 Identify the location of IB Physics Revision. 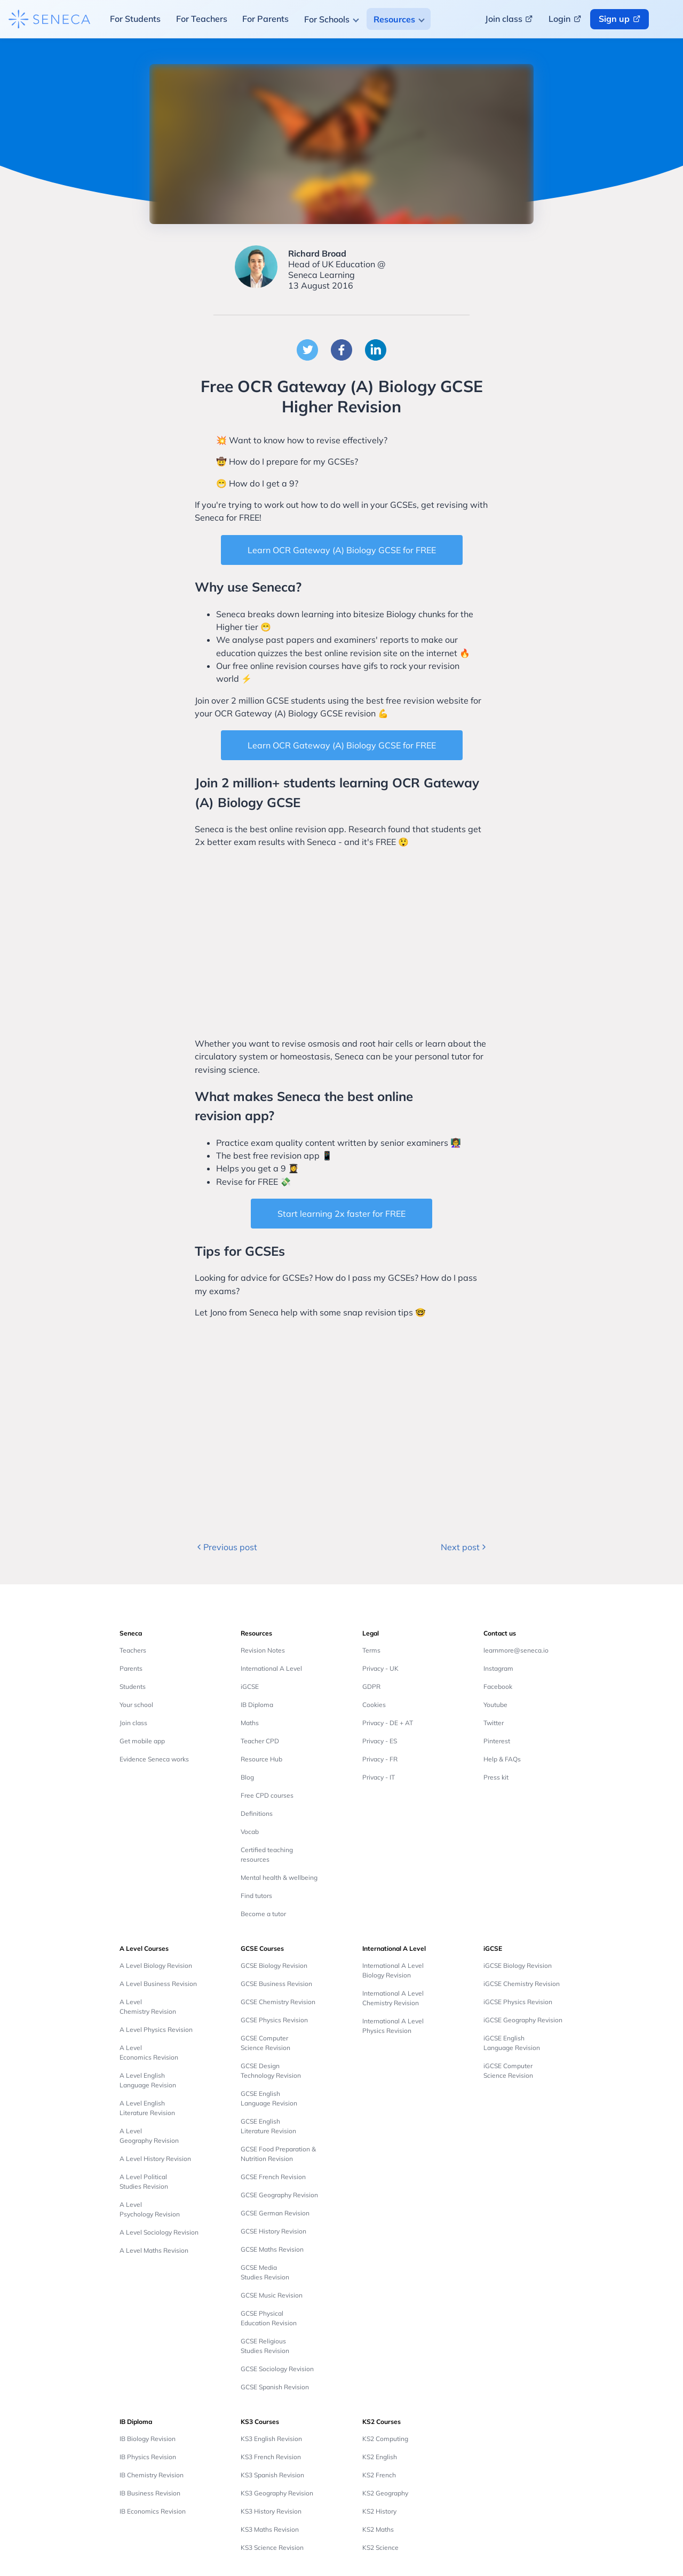
(148, 2457).